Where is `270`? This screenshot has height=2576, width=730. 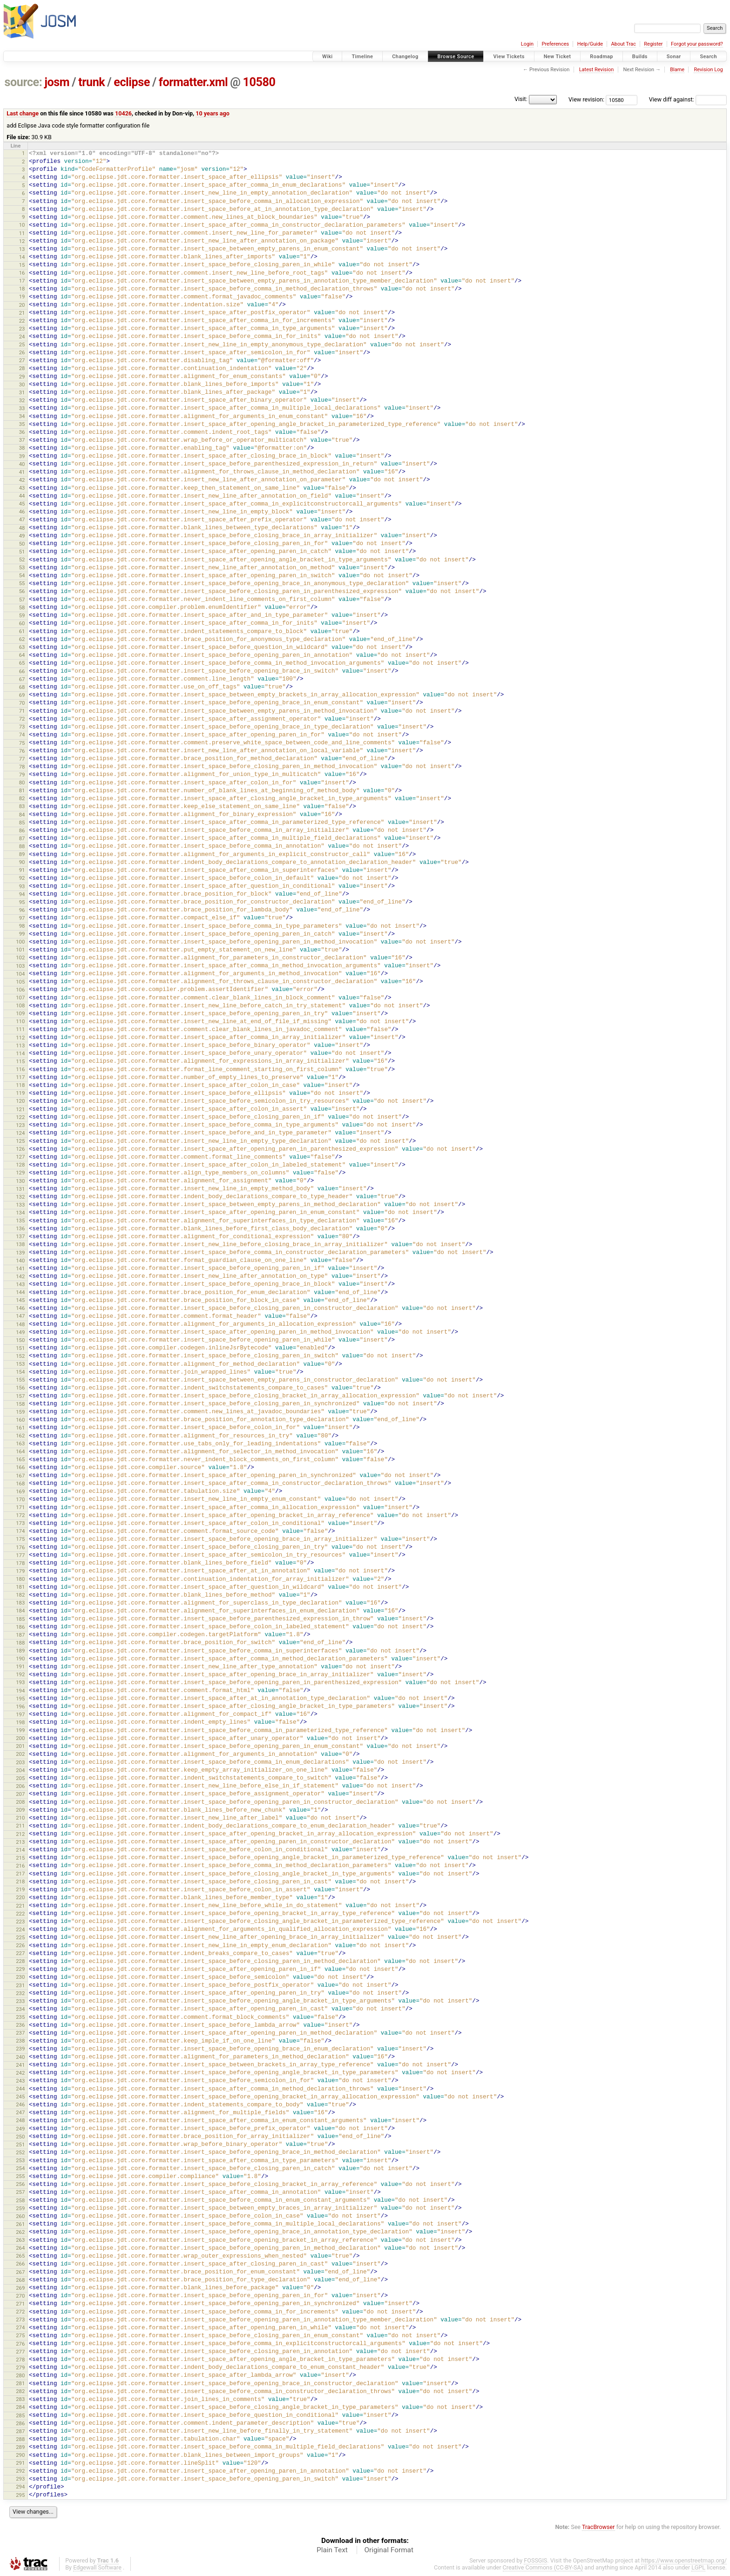
270 is located at coordinates (20, 2296).